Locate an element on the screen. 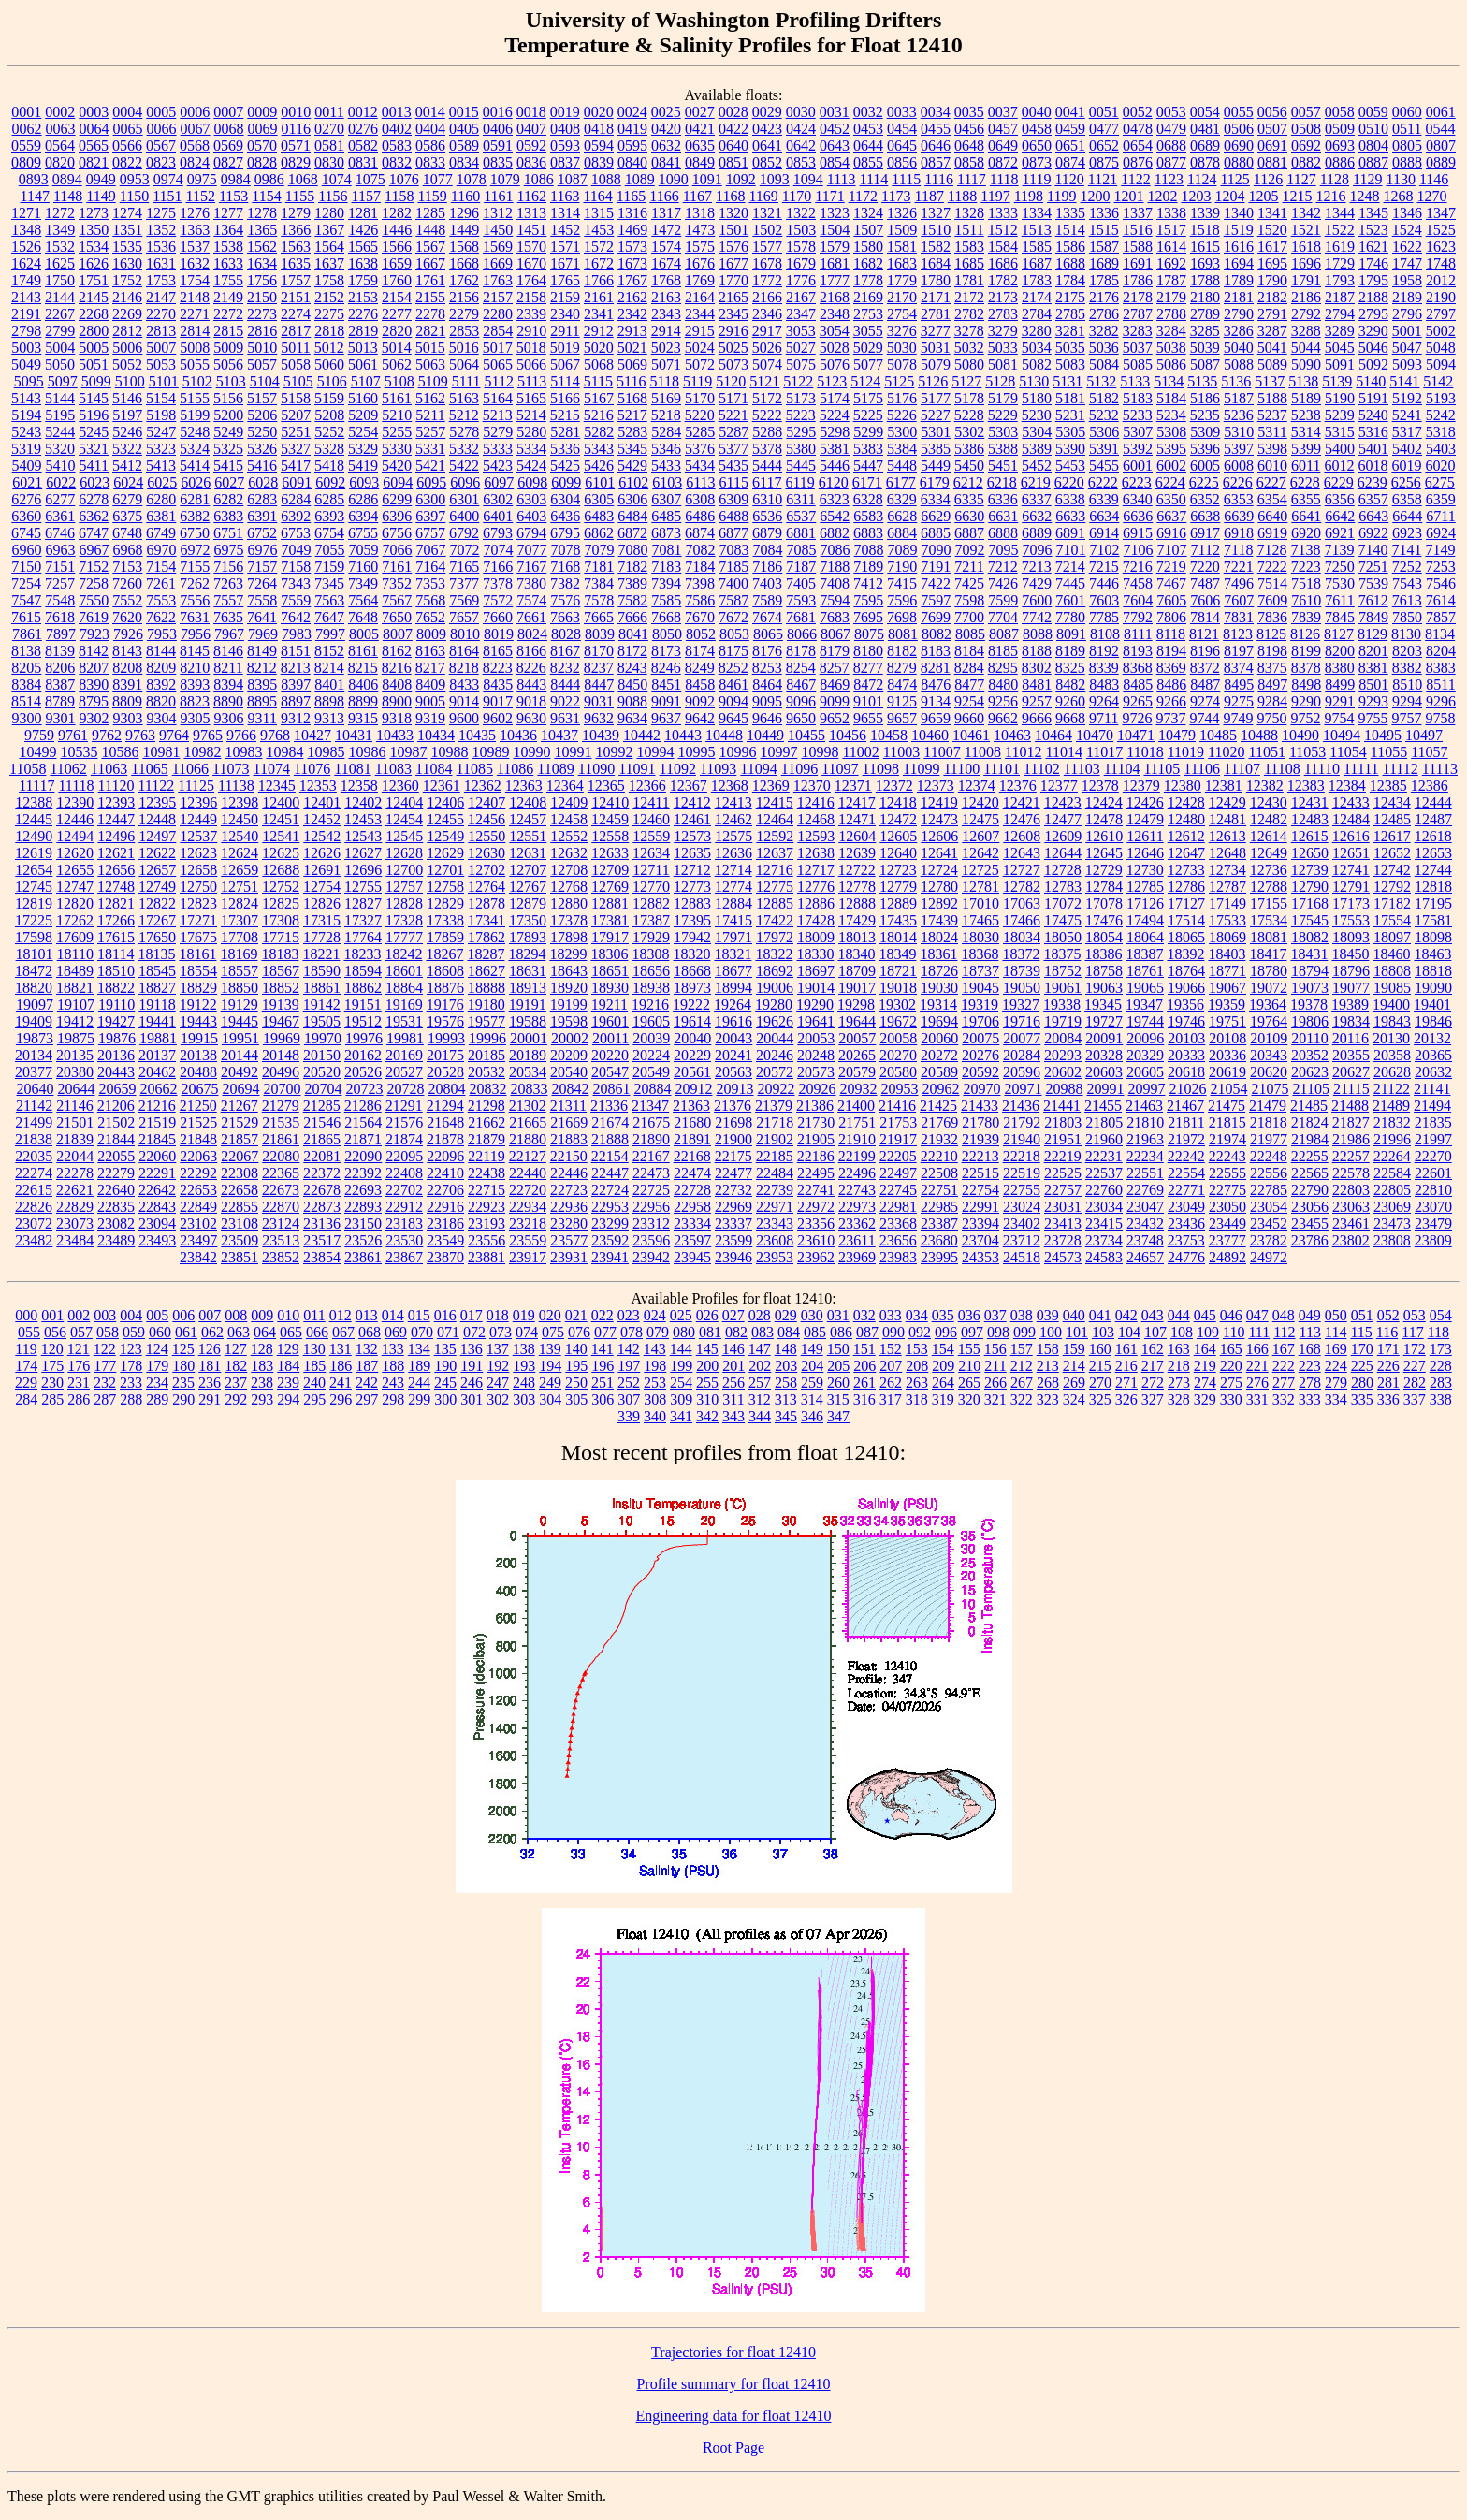 The image size is (1467, 2520). 2170 is located at coordinates (902, 297).